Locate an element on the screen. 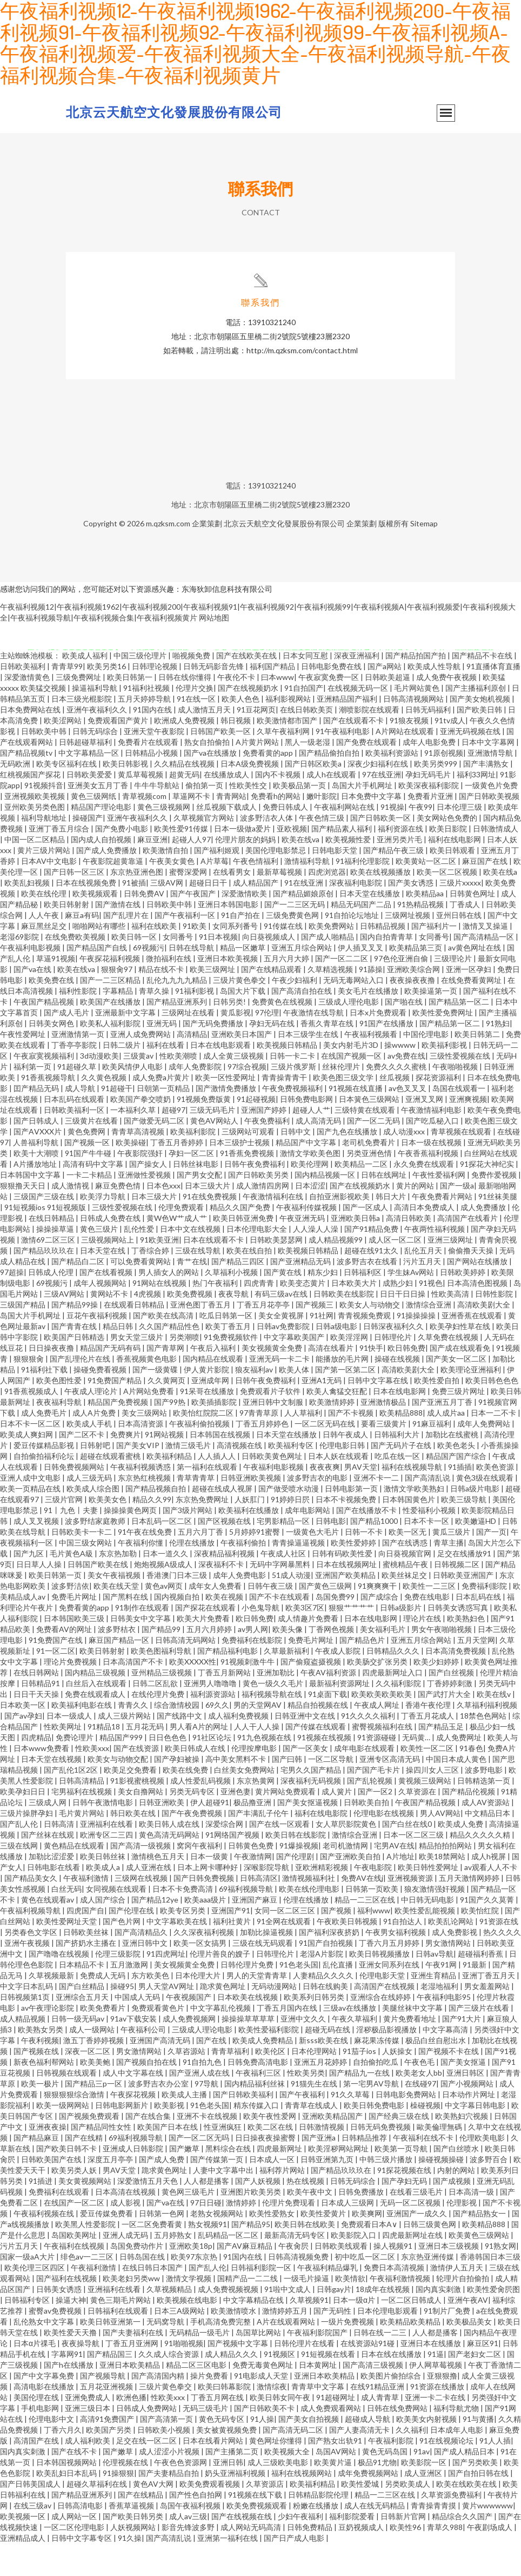 This screenshot has width=521, height=2576. 麻豆a有码 is located at coordinates (82, 947).